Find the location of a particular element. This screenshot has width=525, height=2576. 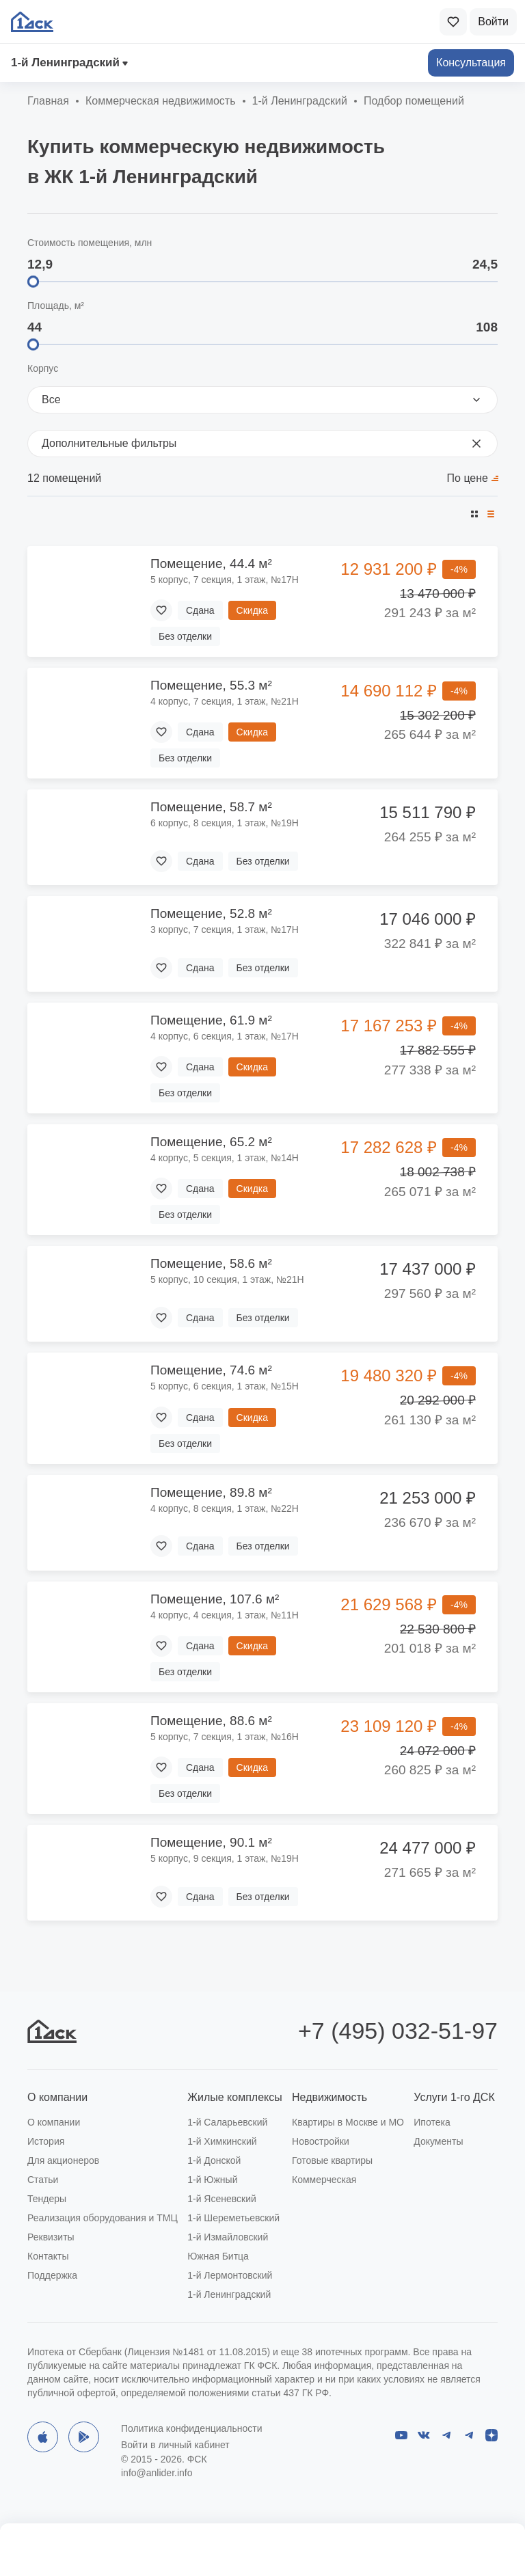

Главная is located at coordinates (48, 101).